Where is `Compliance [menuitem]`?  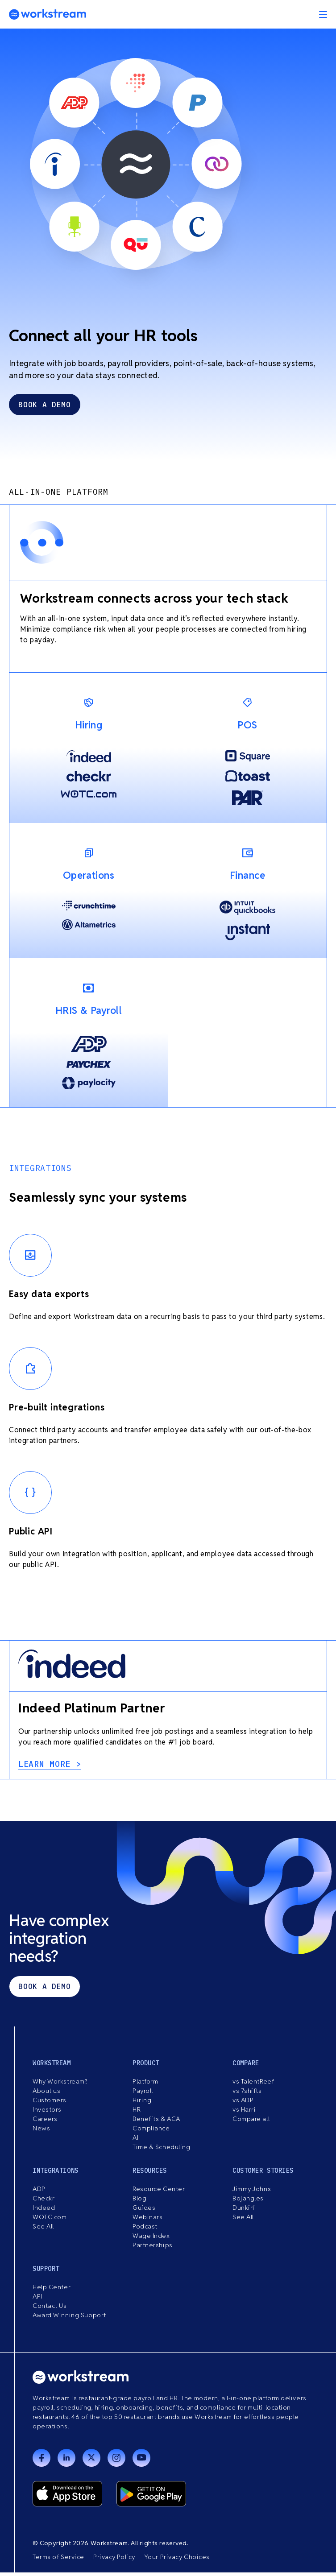
Compliance [menuitem] is located at coordinates (151, 2132).